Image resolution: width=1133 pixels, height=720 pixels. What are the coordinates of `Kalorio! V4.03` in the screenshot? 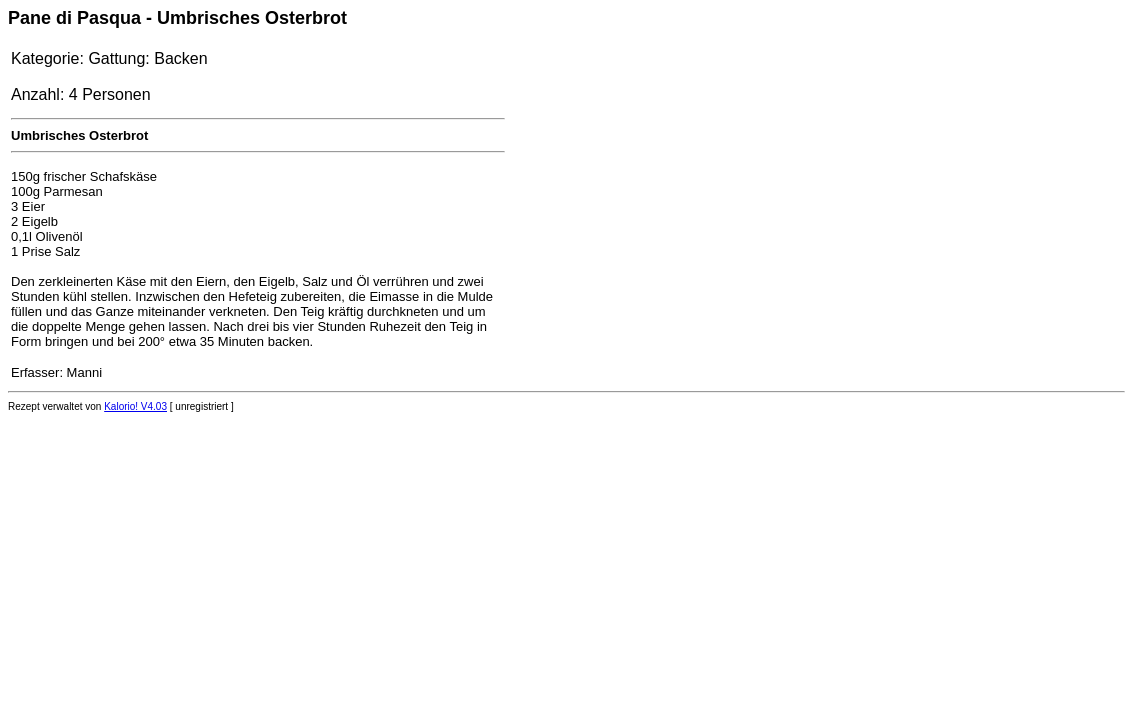 It's located at (135, 406).